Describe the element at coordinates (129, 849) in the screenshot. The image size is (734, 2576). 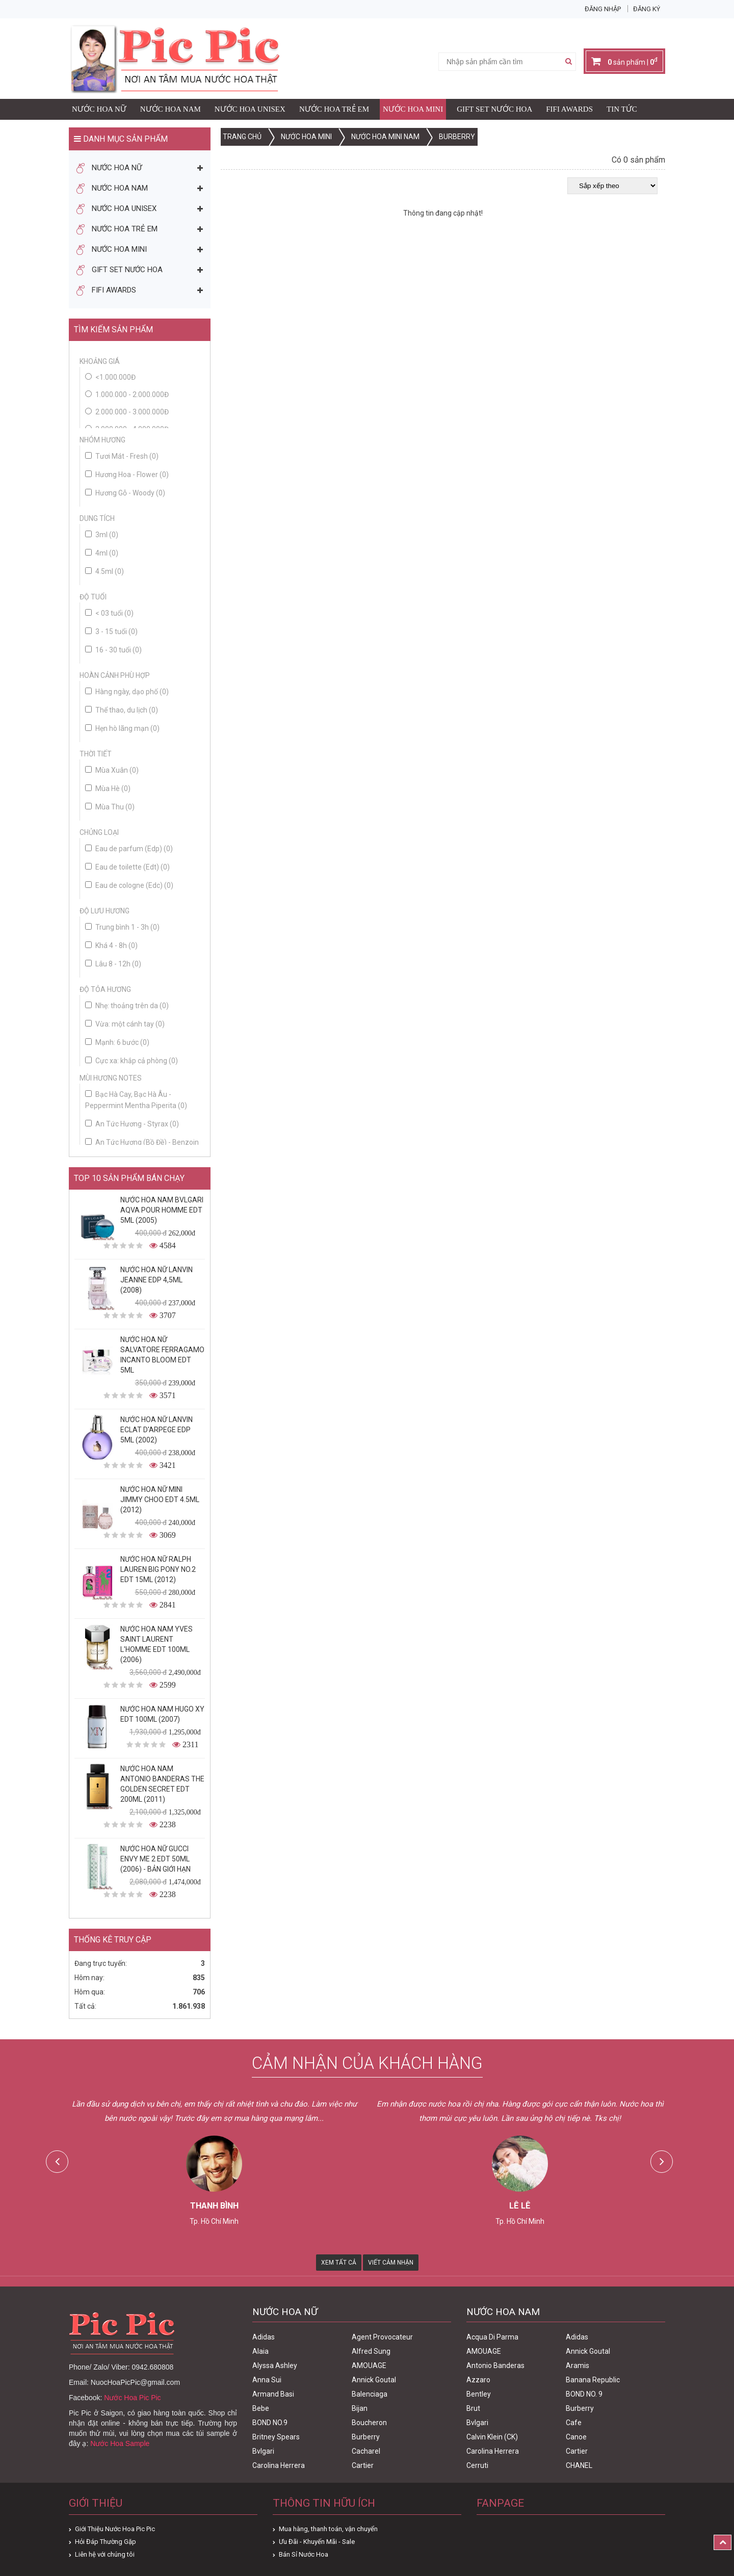
I see `Eau de parfum (Edp)` at that location.